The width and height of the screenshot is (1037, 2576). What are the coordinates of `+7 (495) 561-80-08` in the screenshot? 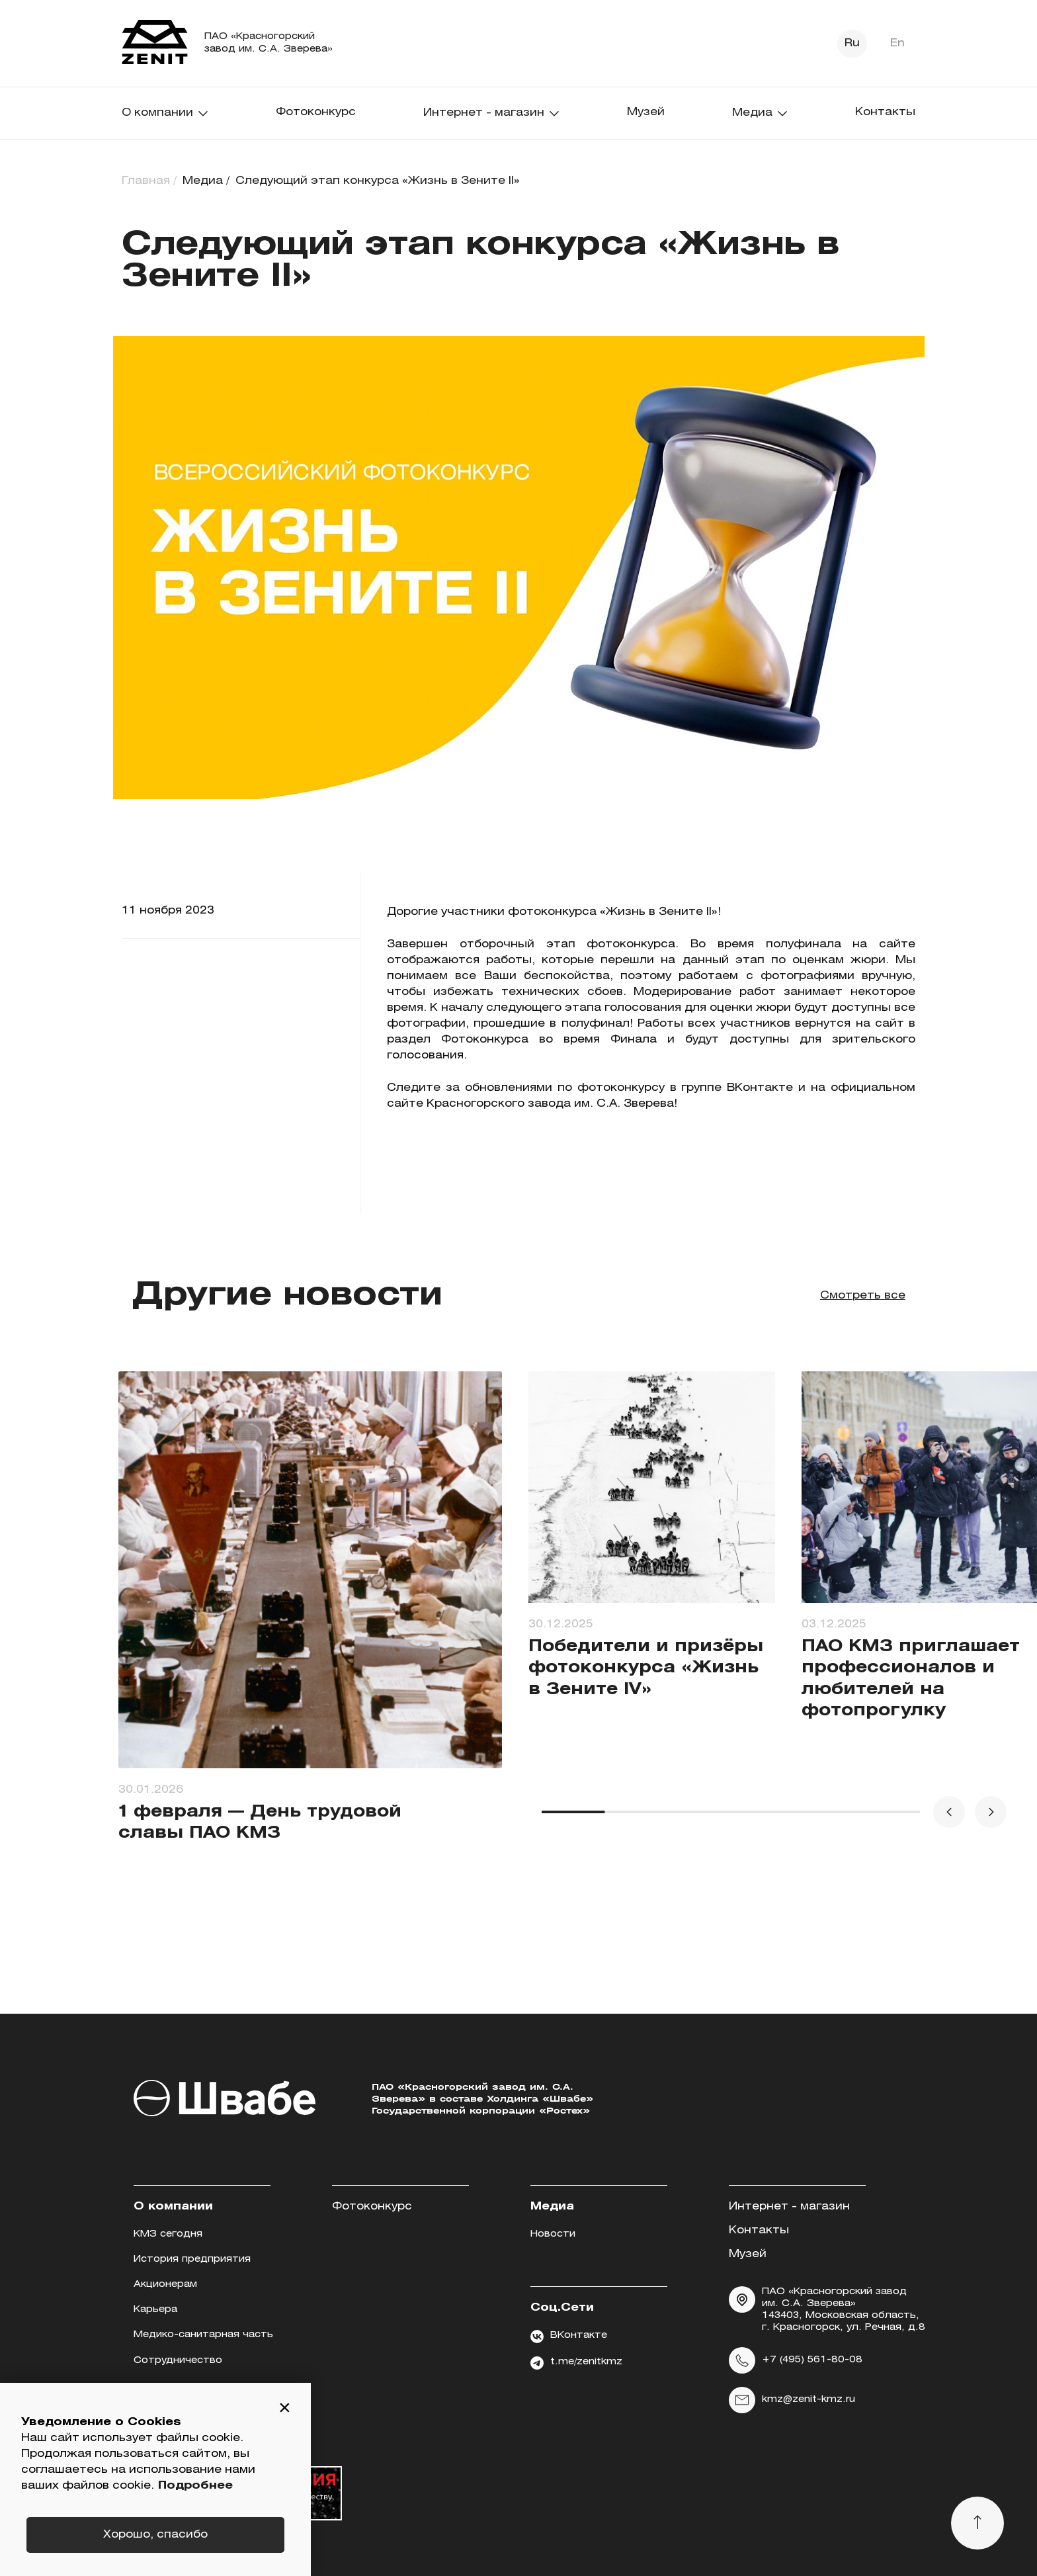 It's located at (795, 2360).